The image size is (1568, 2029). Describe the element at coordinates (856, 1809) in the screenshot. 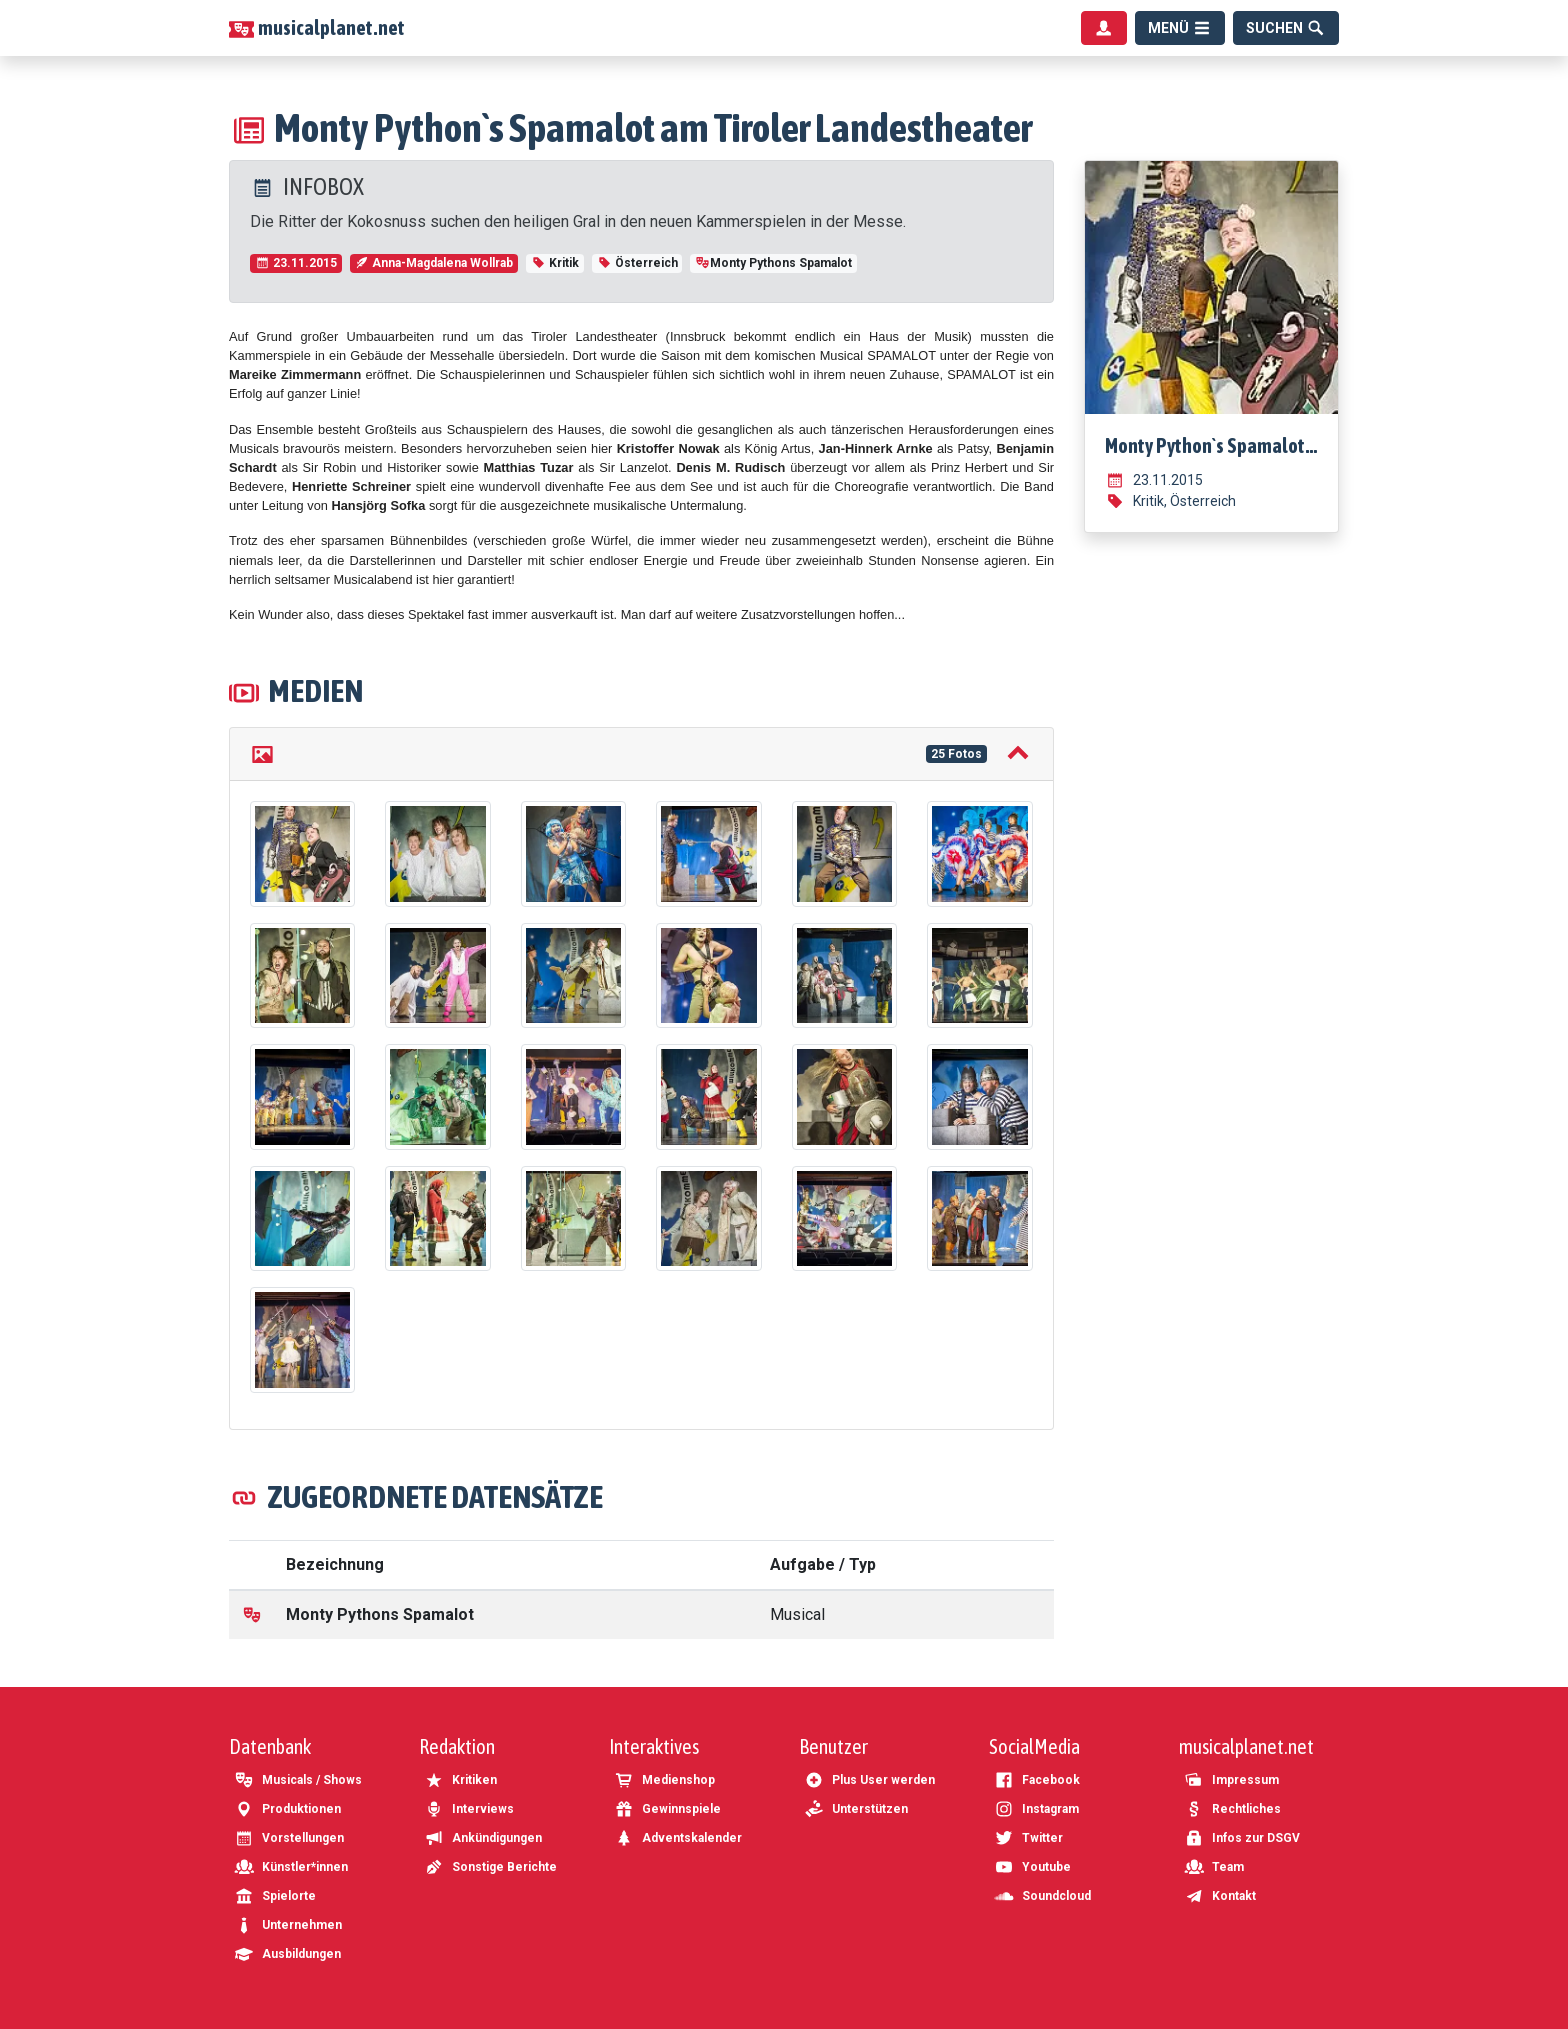

I see `Unterstützen` at that location.